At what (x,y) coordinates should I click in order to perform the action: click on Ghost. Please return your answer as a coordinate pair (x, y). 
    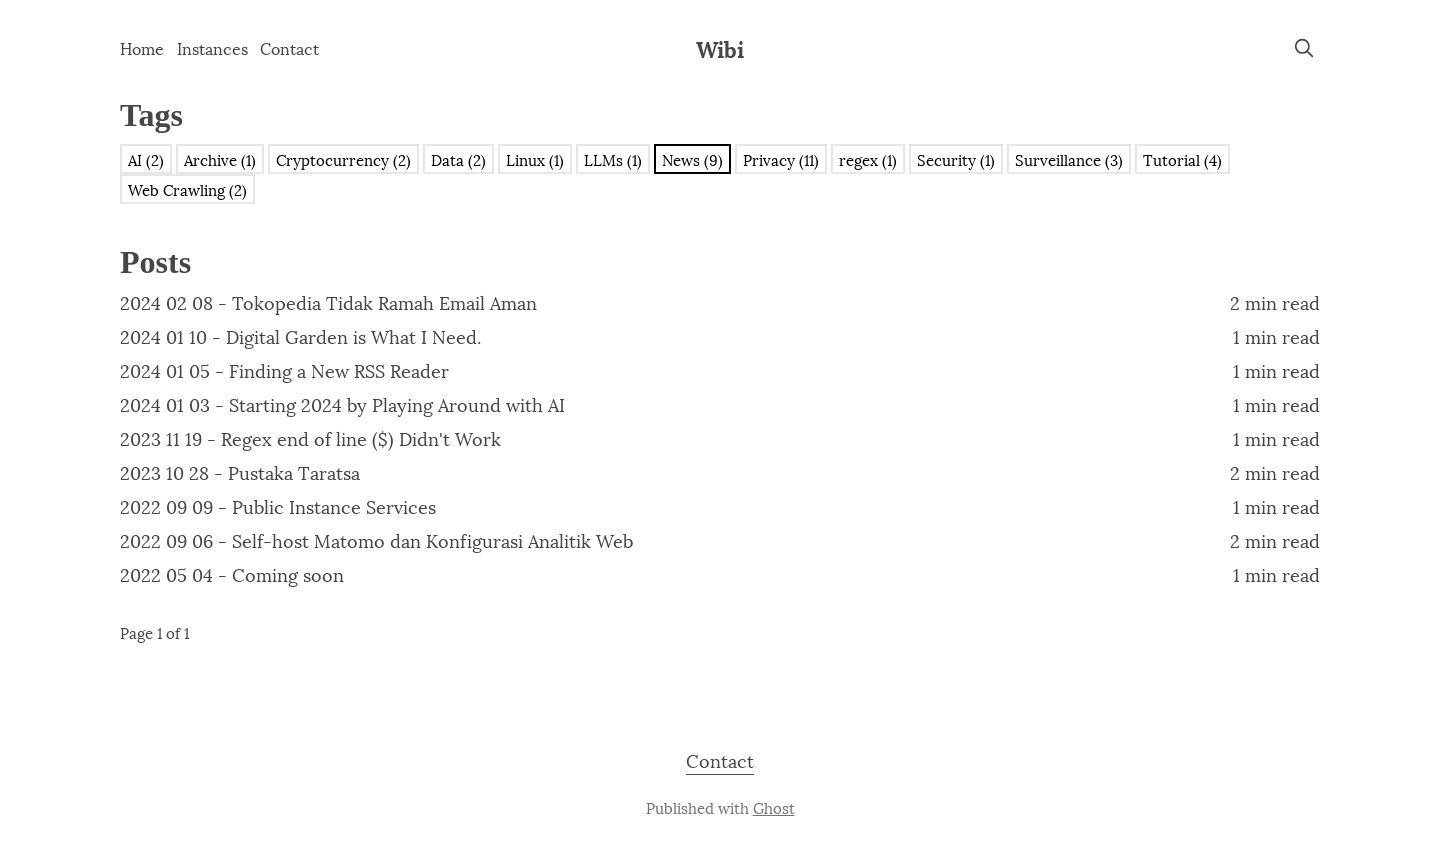
    Looking at the image, I should click on (774, 807).